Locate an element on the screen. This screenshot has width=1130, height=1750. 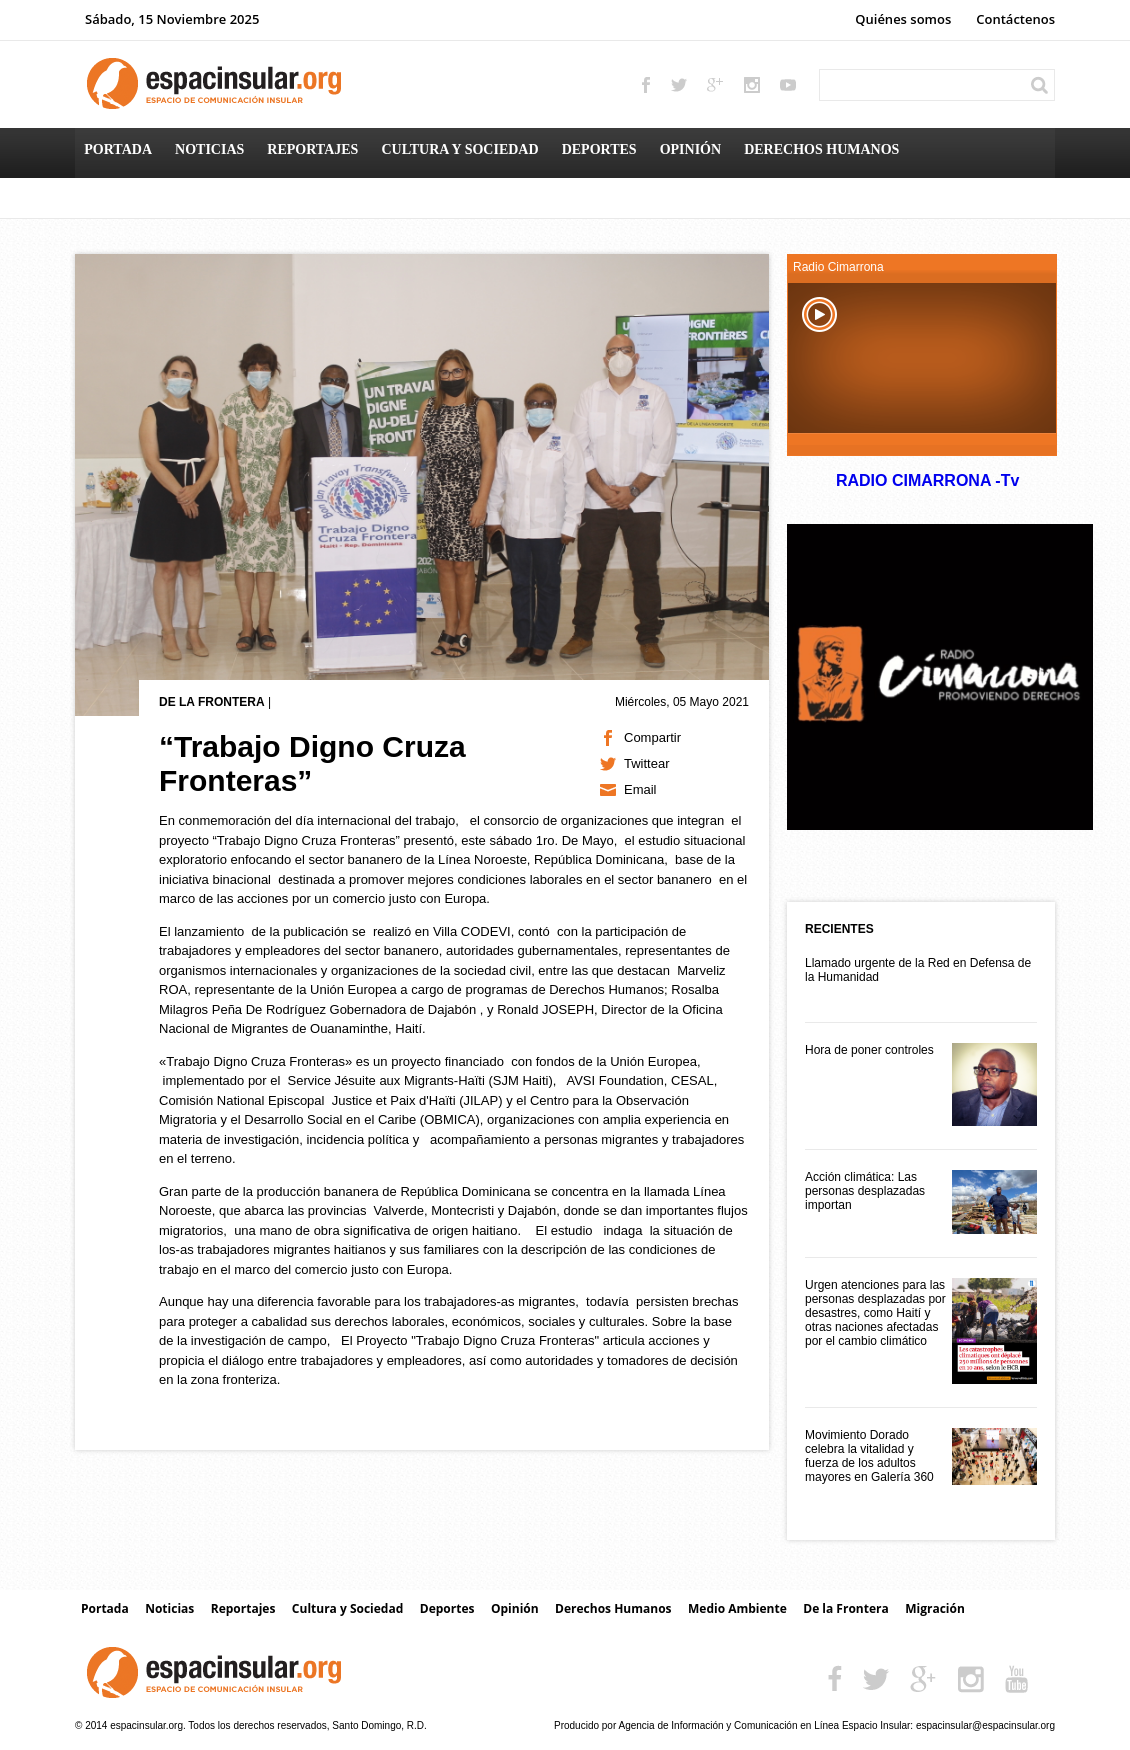
Twittear is located at coordinates (647, 763).